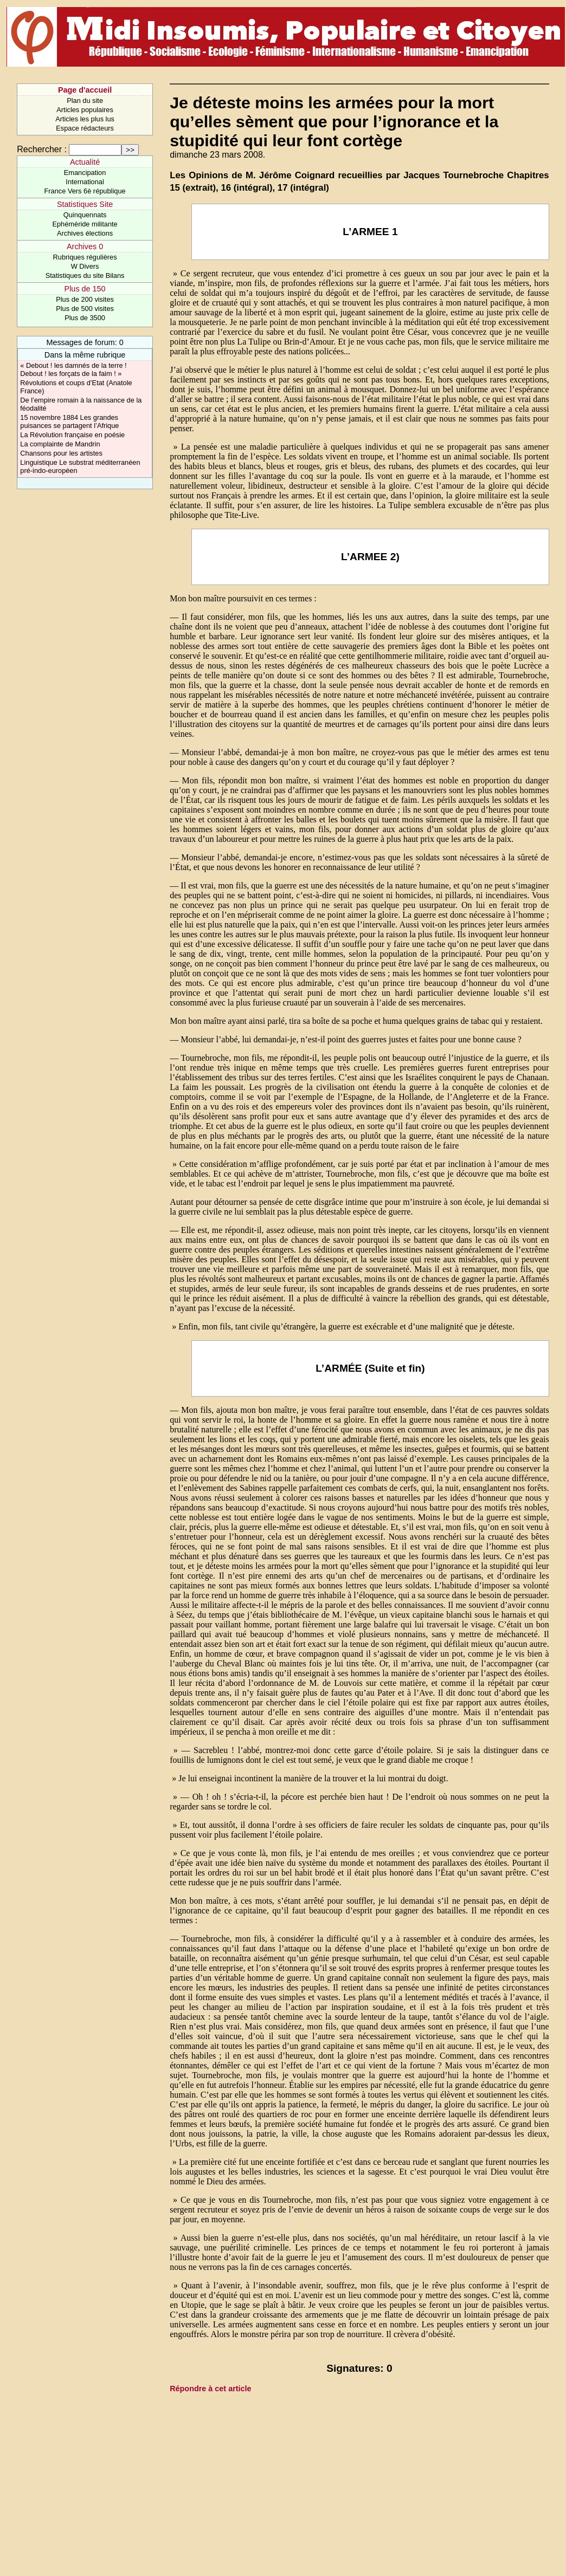  What do you see at coordinates (85, 215) in the screenshot?
I see `Quinquennats` at bounding box center [85, 215].